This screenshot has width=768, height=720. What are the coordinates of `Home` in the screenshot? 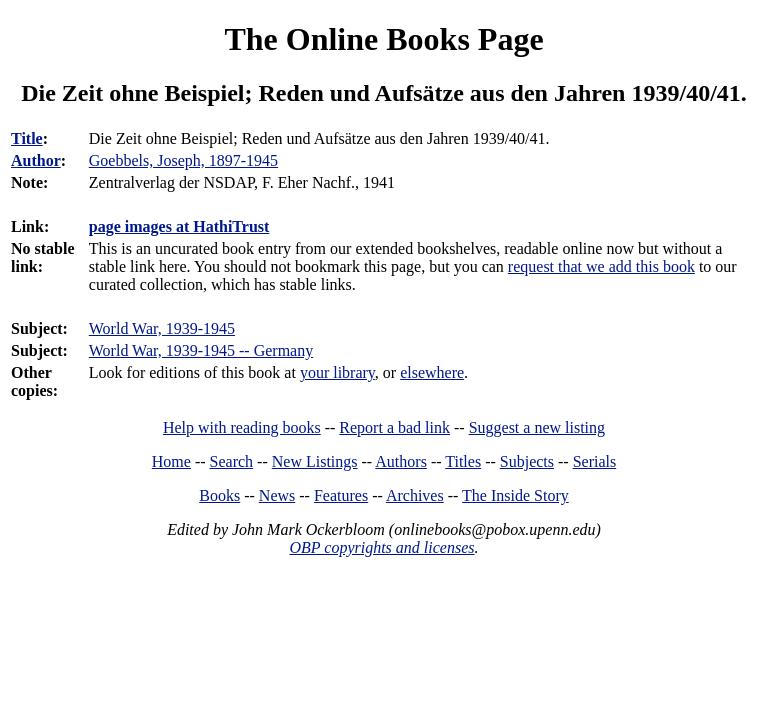 It's located at (171, 461).